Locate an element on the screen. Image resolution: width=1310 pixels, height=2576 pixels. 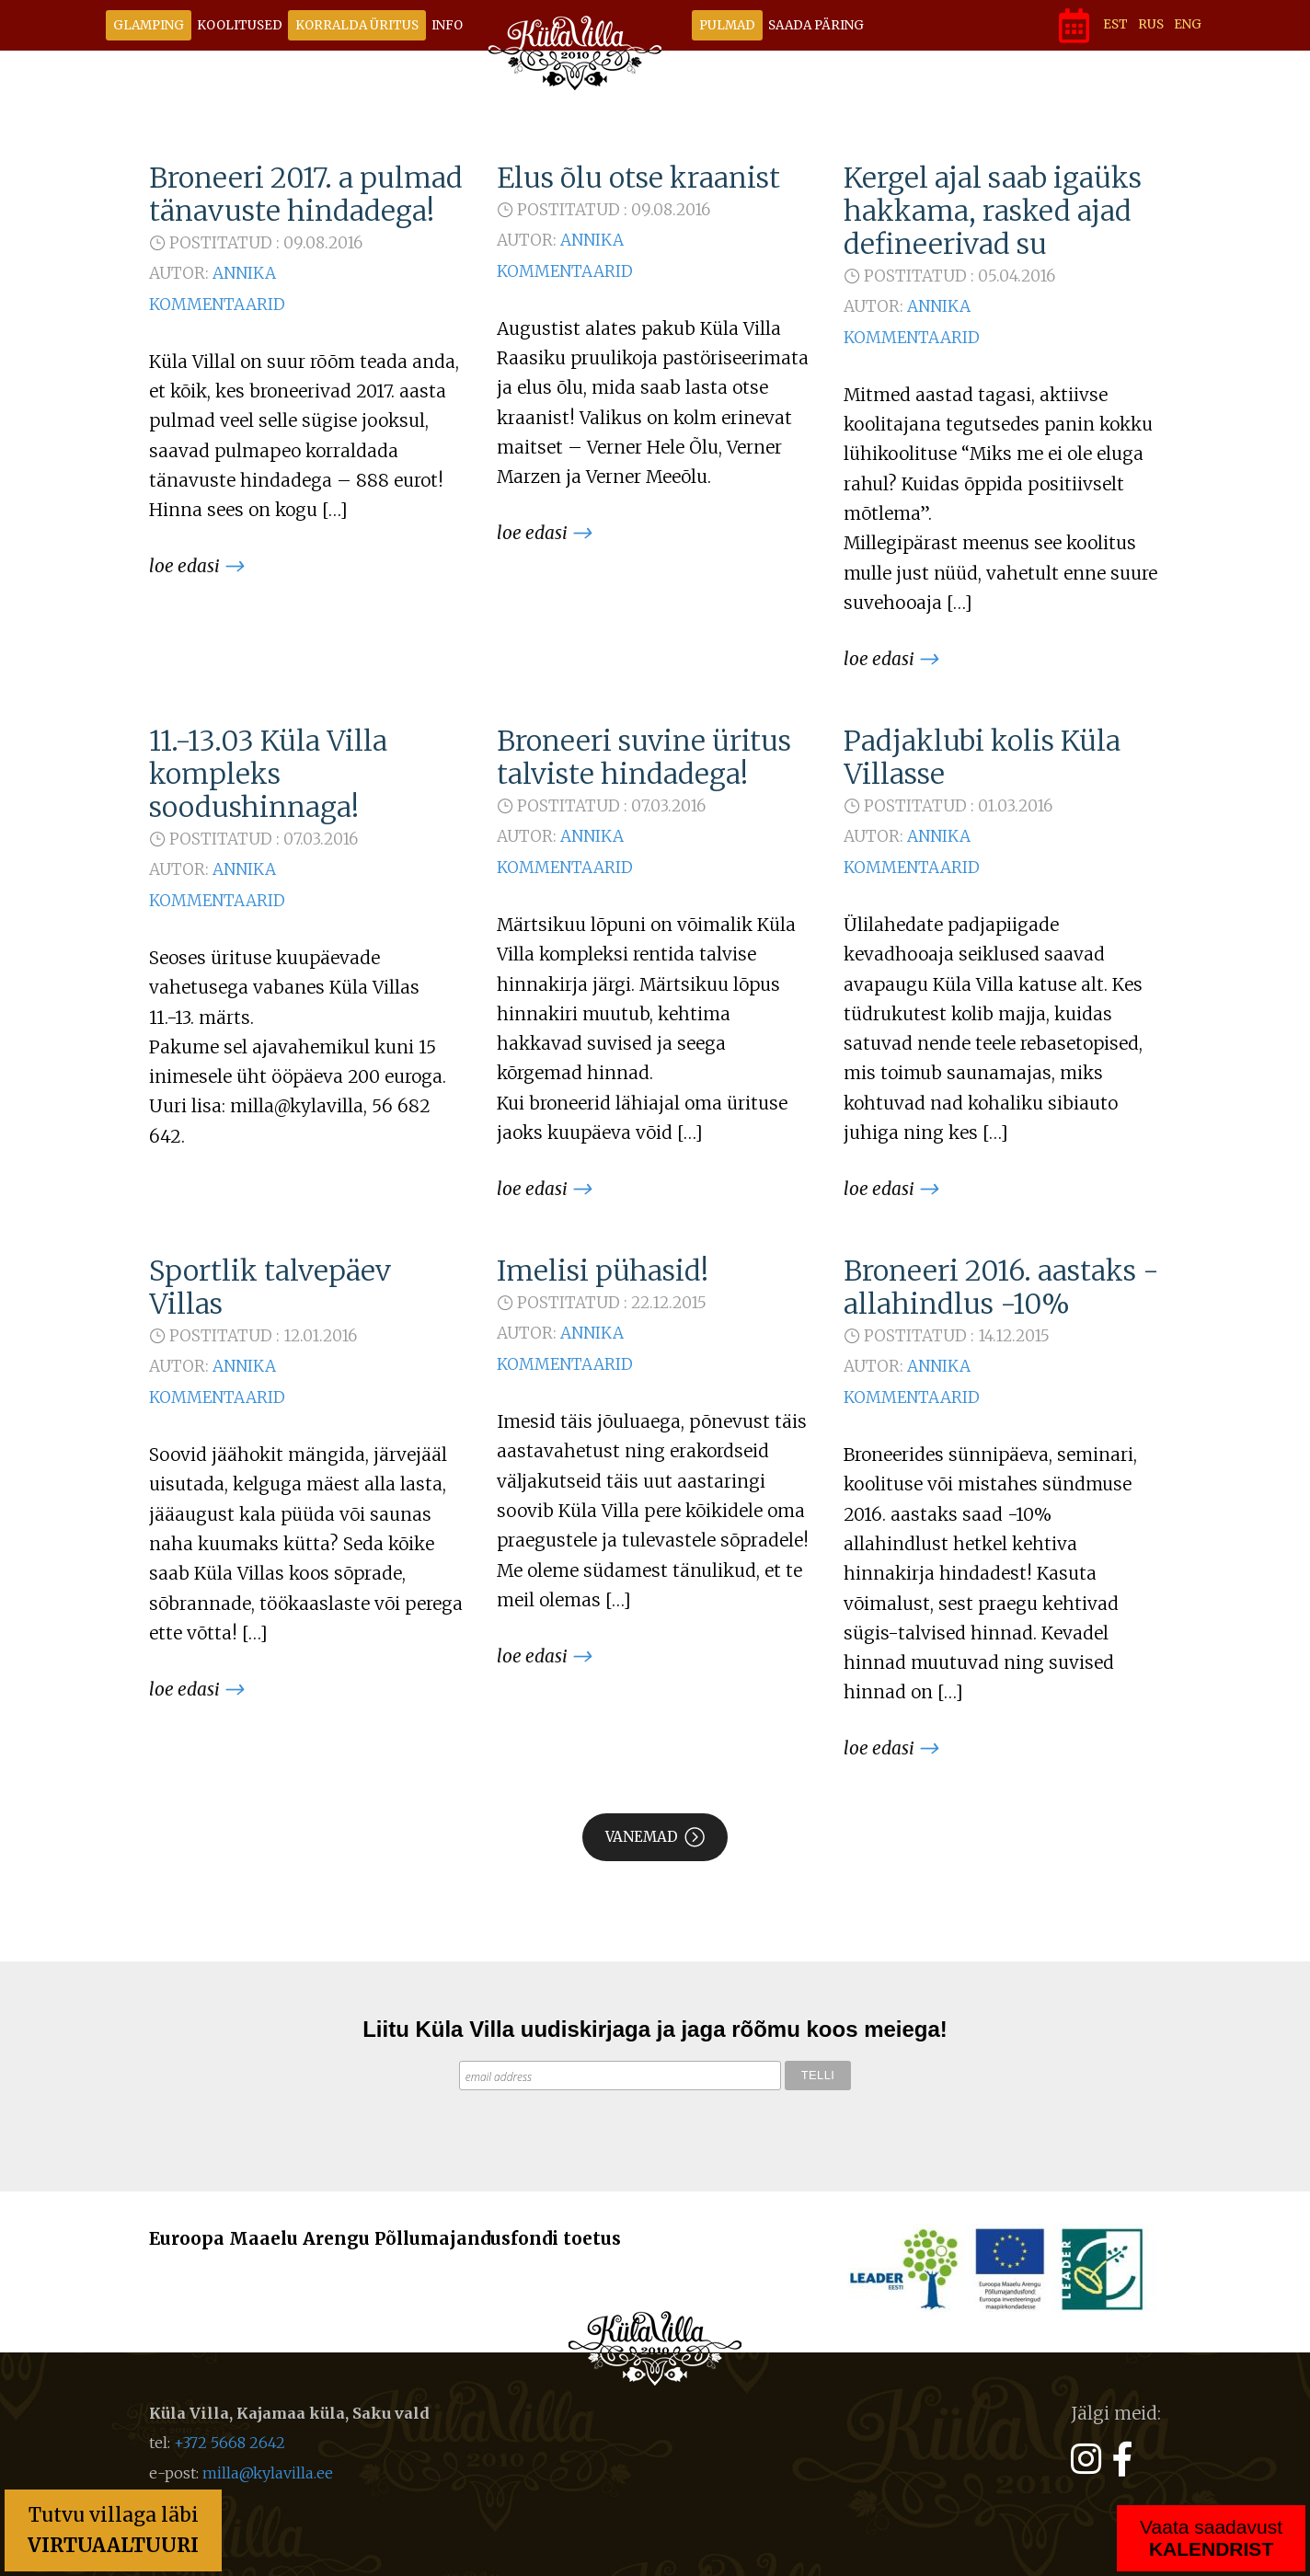
Sportlik talvepäev Villas is located at coordinates (270, 1287).